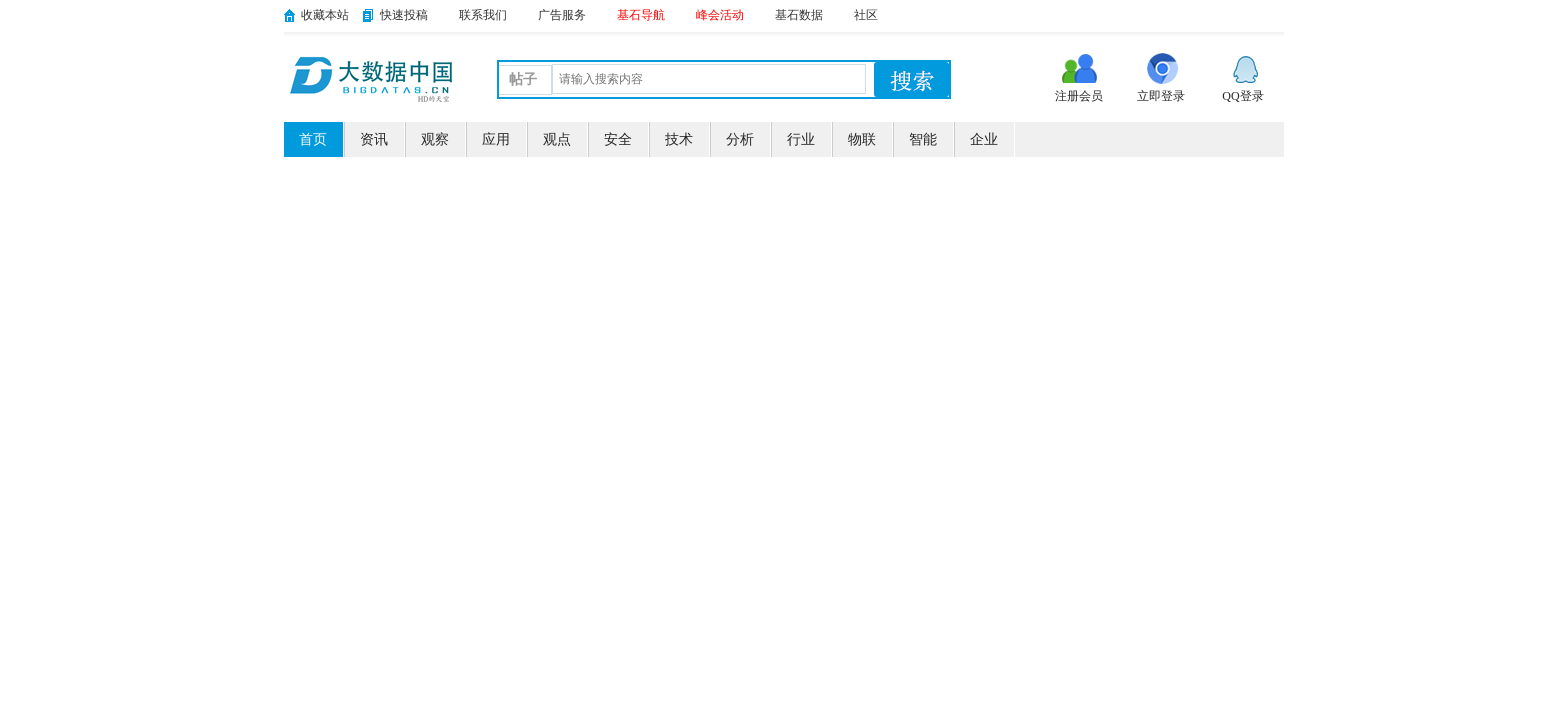 The image size is (1568, 720). Describe the element at coordinates (562, 15) in the screenshot. I see `广告服务` at that location.